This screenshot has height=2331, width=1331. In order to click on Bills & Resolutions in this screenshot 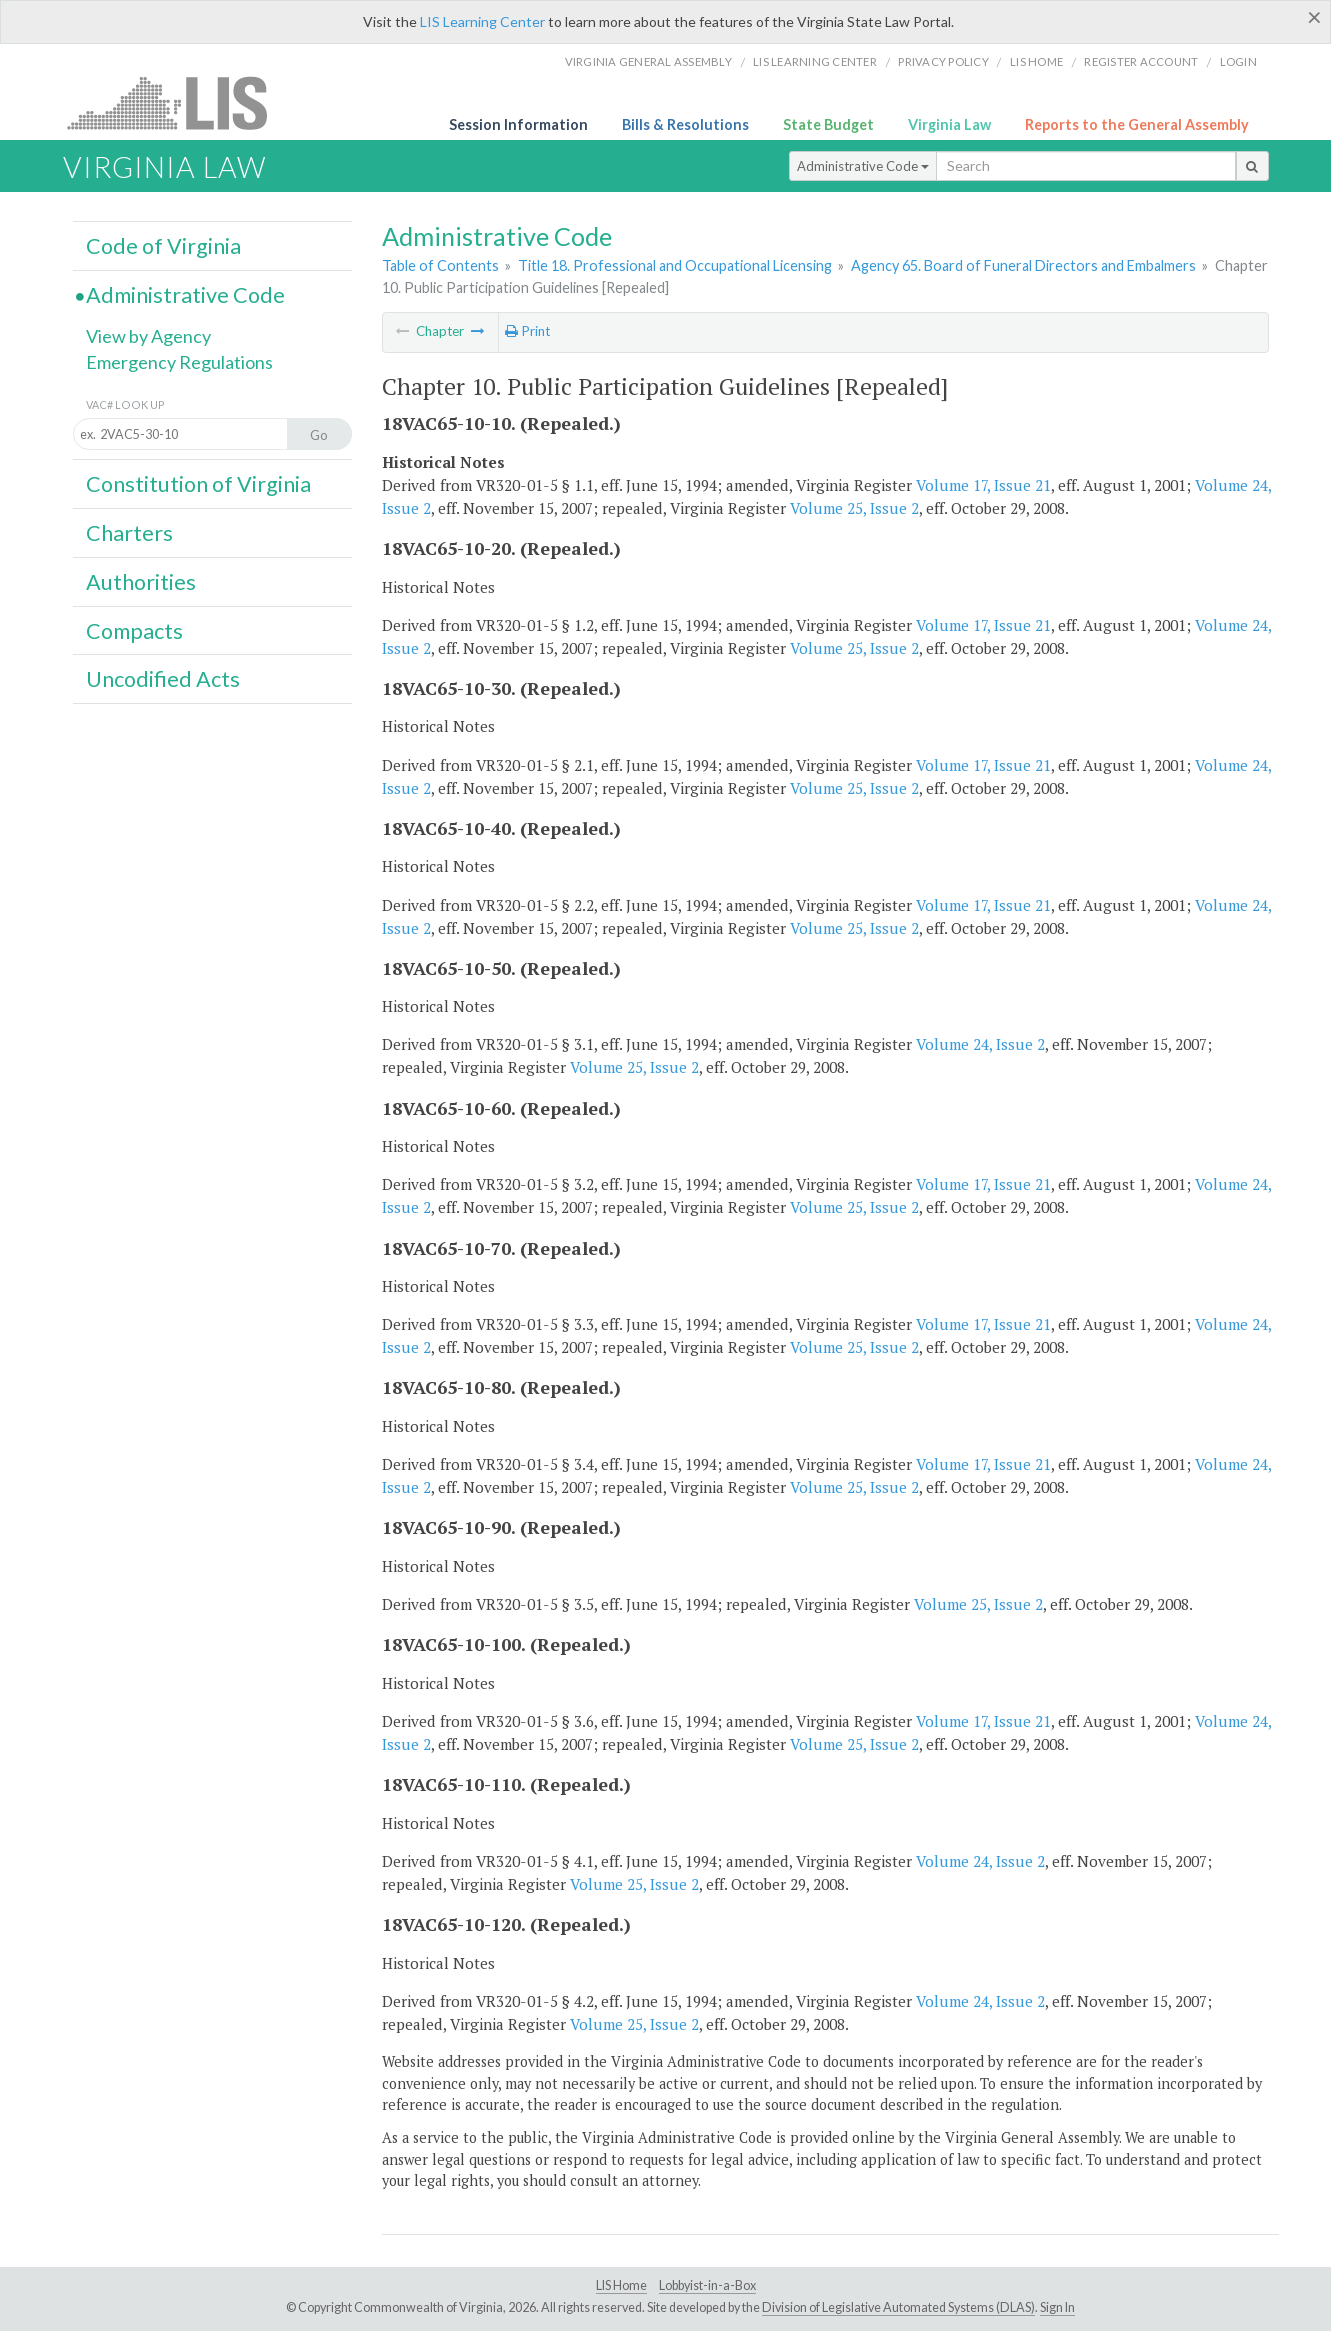, I will do `click(685, 124)`.